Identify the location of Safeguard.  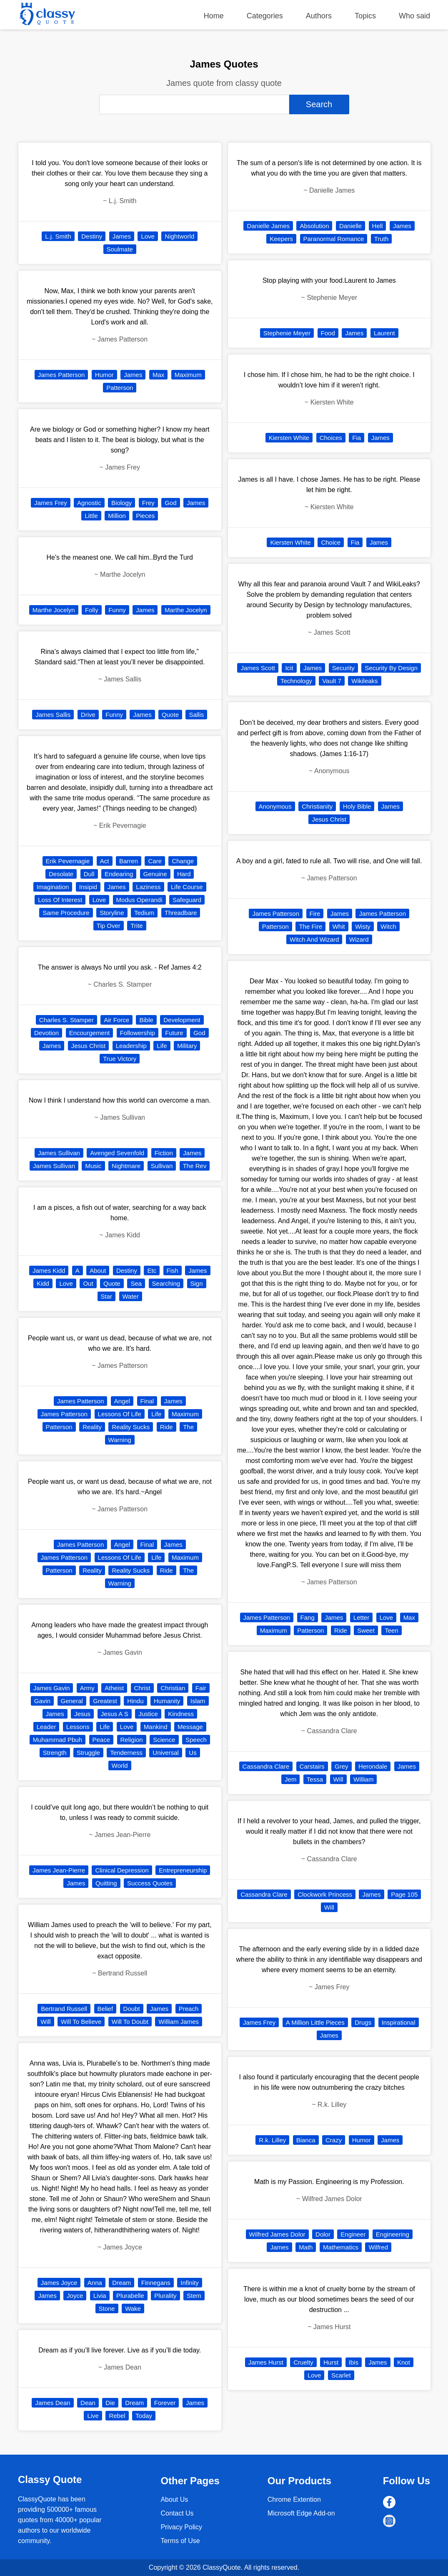
(187, 899).